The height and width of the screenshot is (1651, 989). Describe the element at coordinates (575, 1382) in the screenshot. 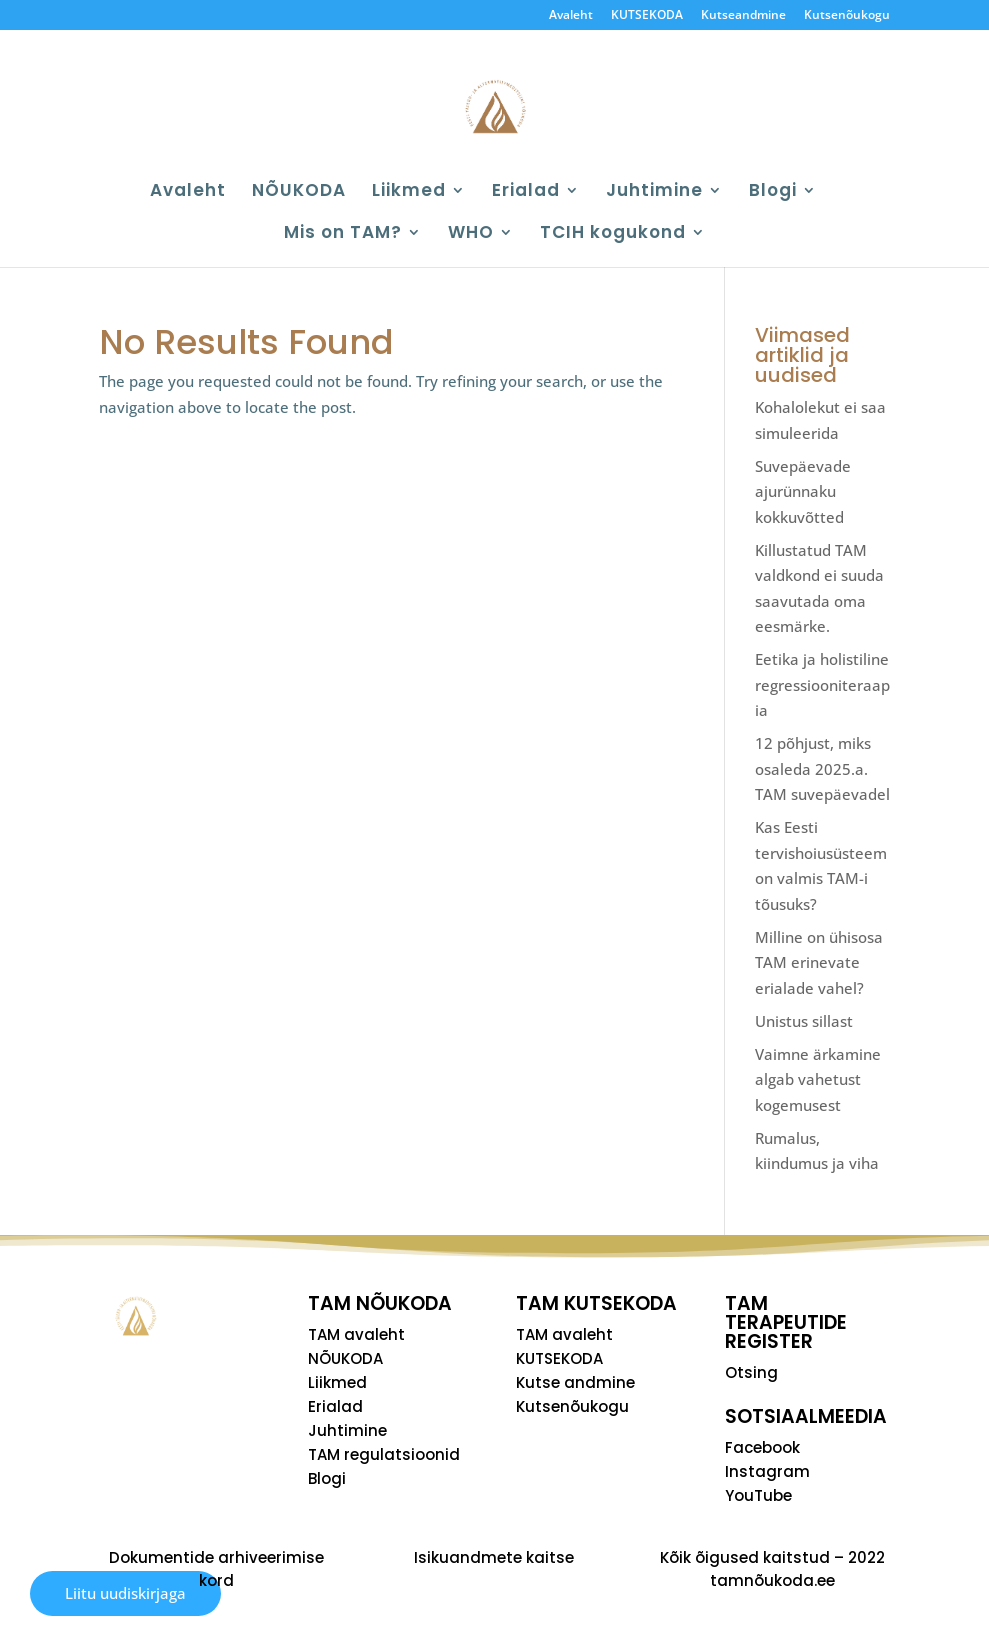

I see `Kutse andmine` at that location.